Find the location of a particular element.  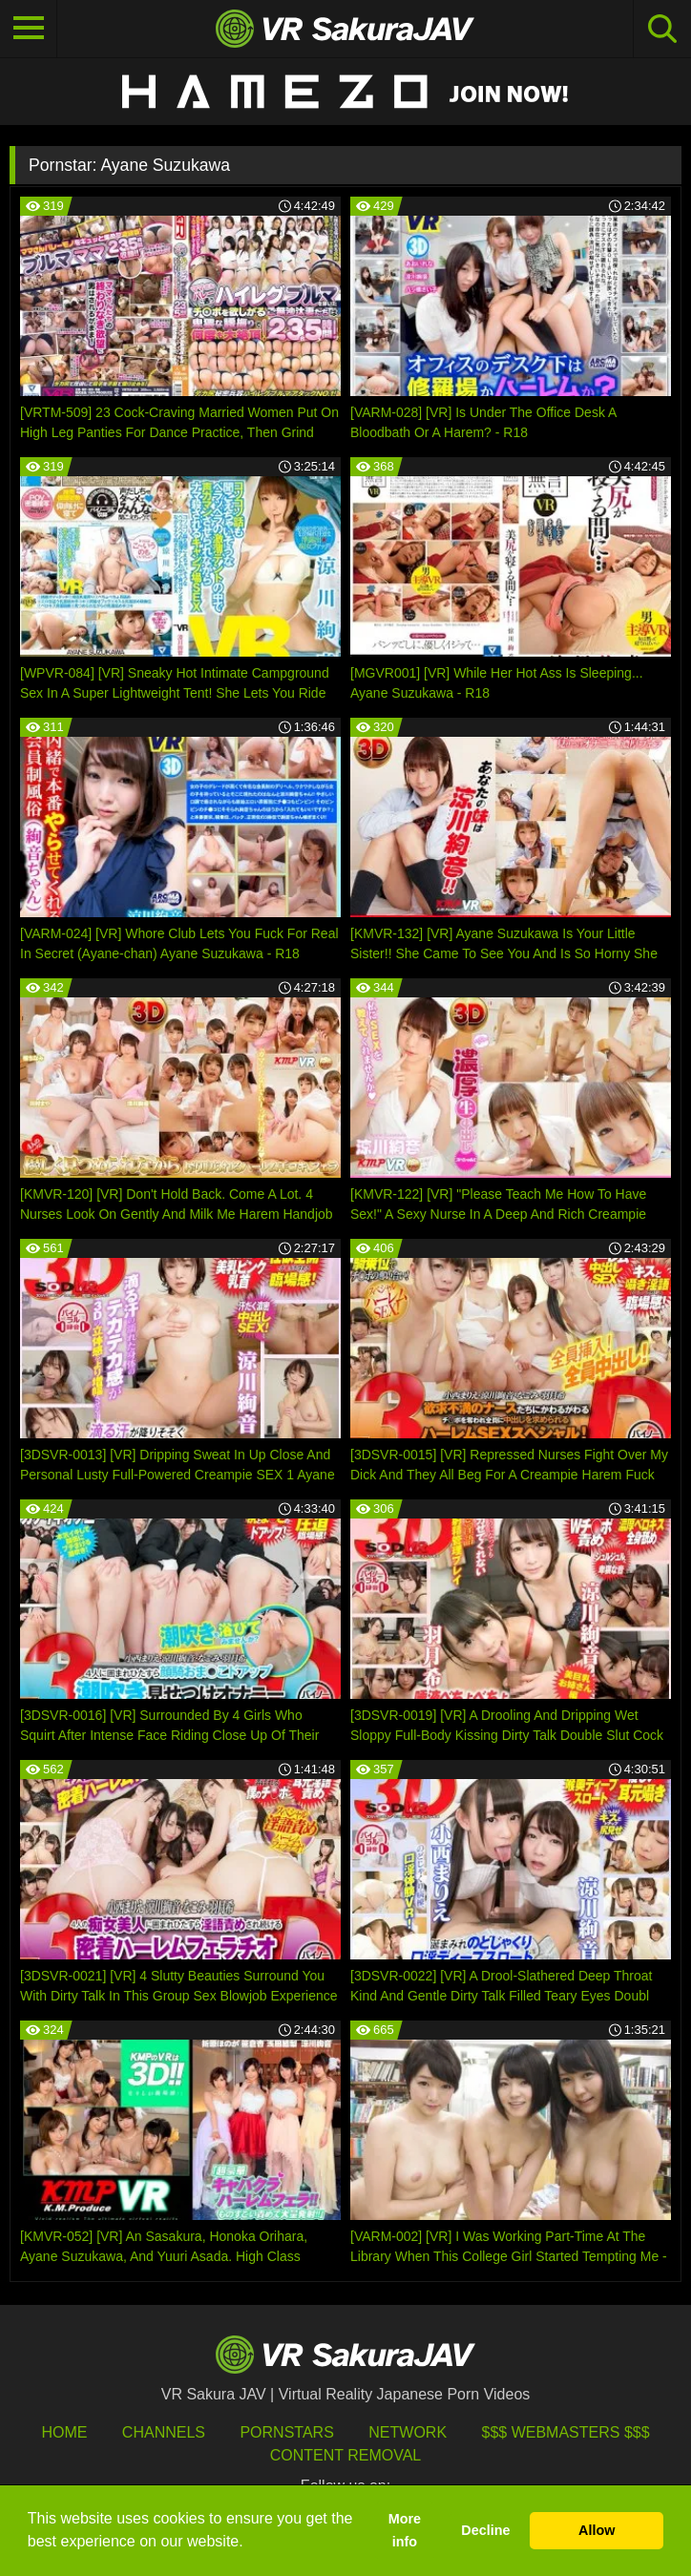

Content Removal is located at coordinates (346, 2455).